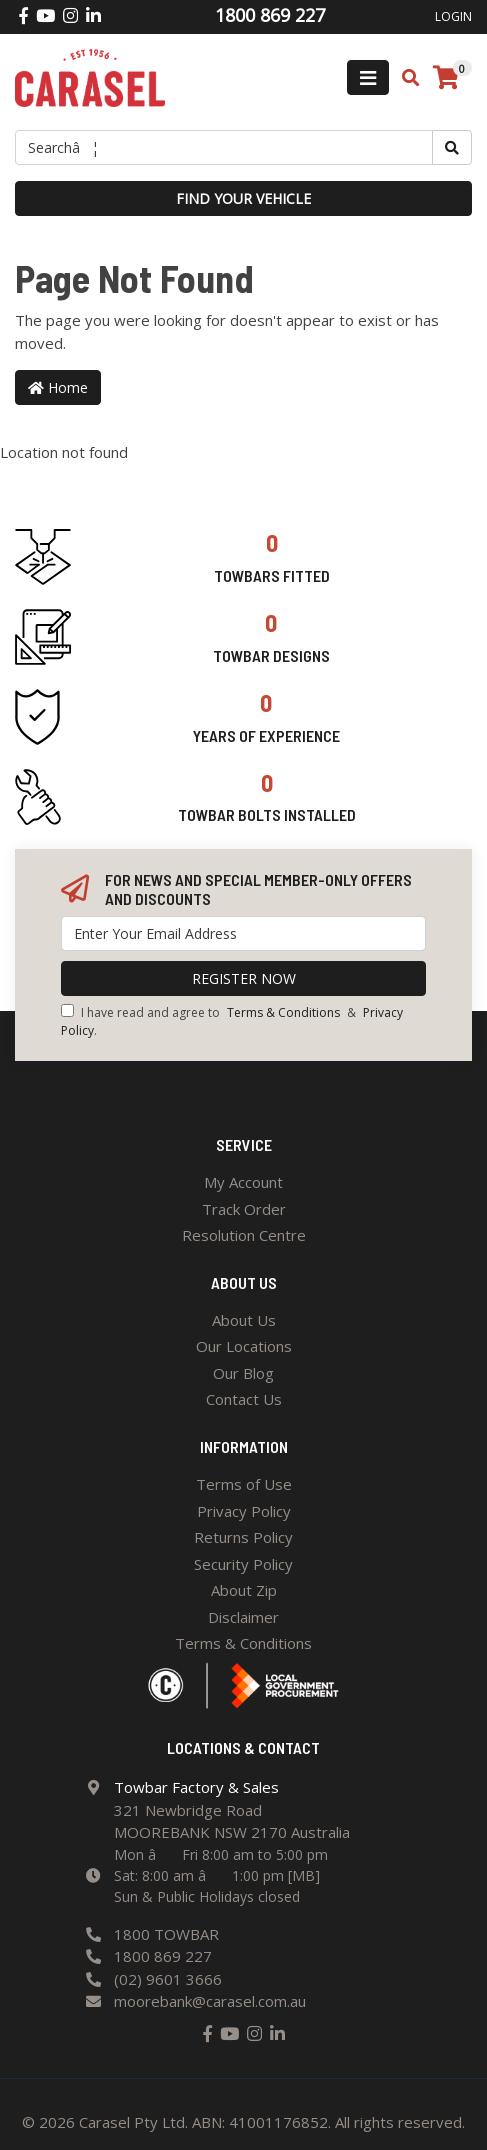 The image size is (487, 2150). What do you see at coordinates (243, 1564) in the screenshot?
I see `Security Policy` at bounding box center [243, 1564].